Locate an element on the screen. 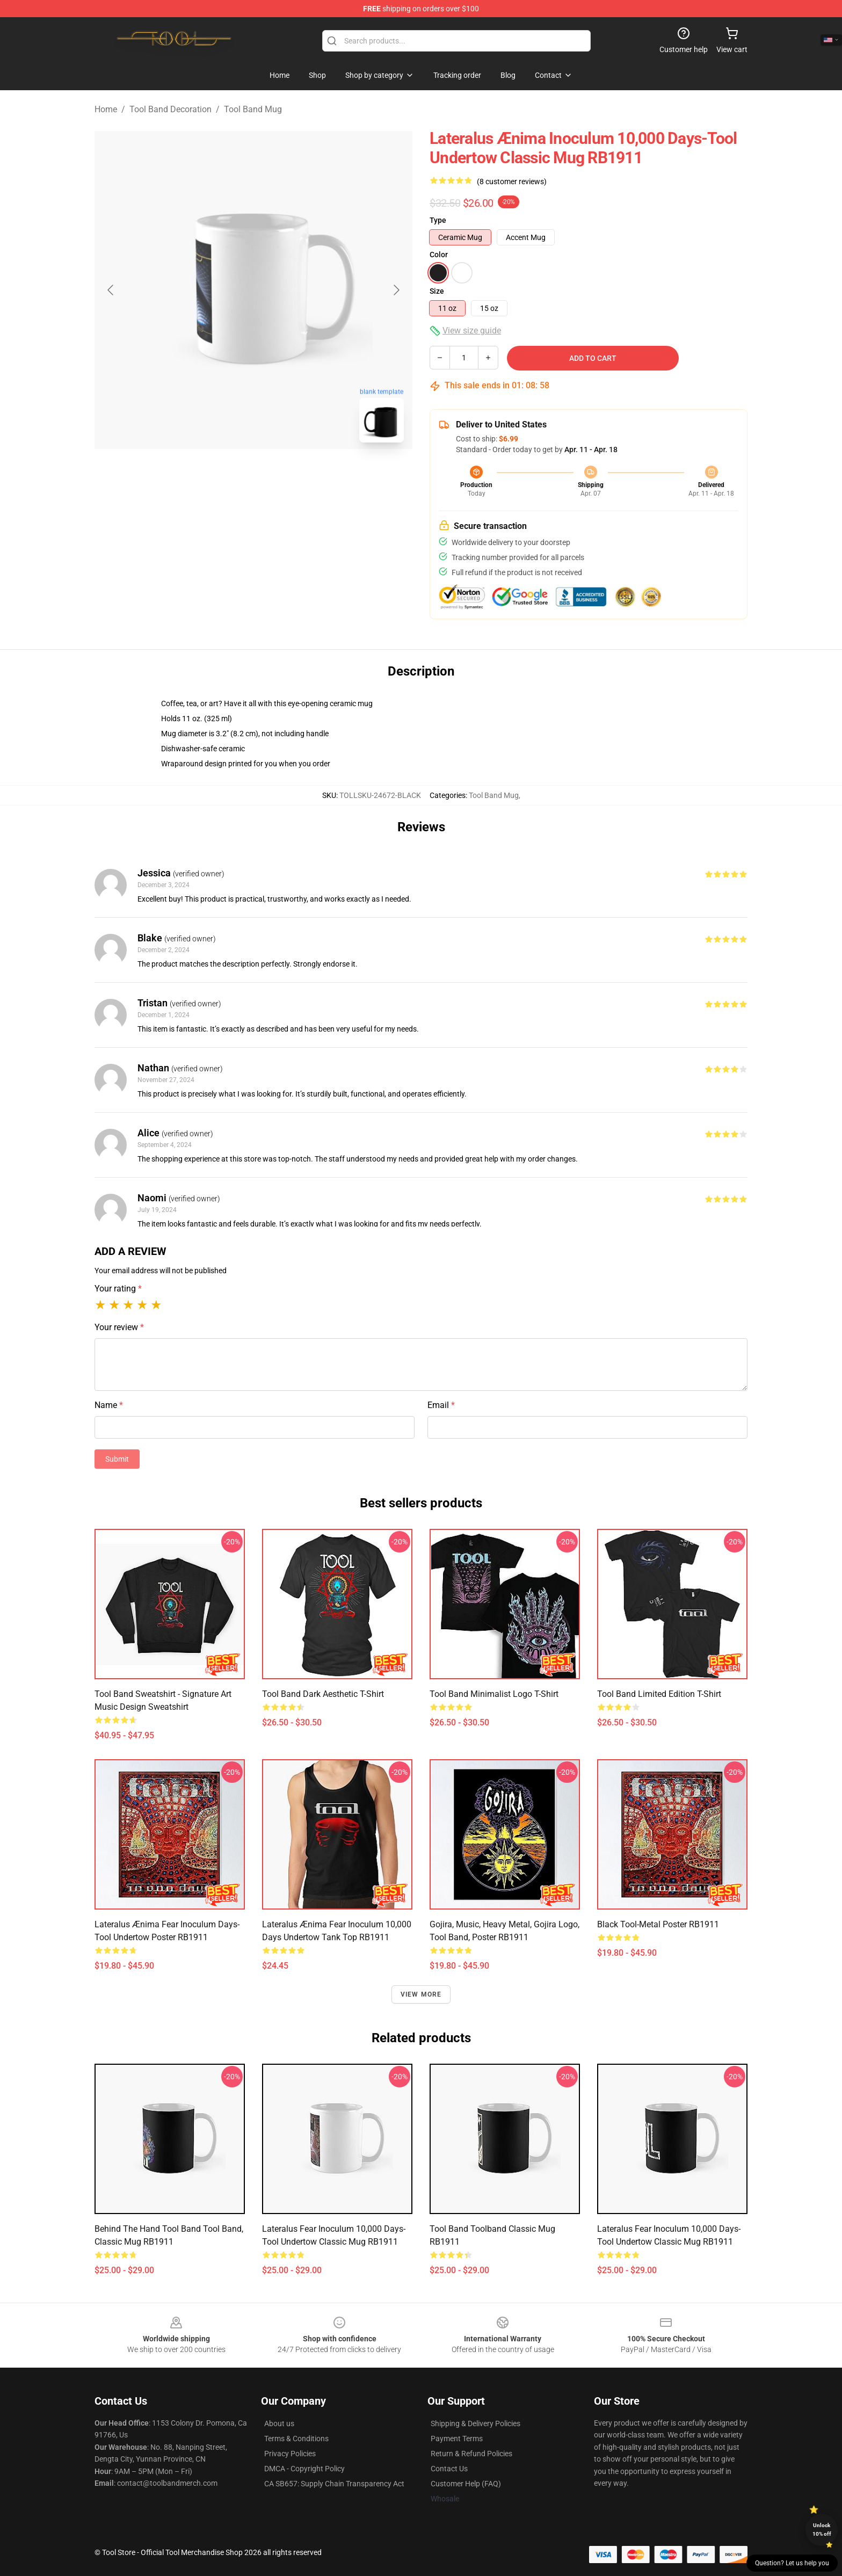 The height and width of the screenshot is (2576, 842). [Go to slide #1] is located at coordinates (225, 474).